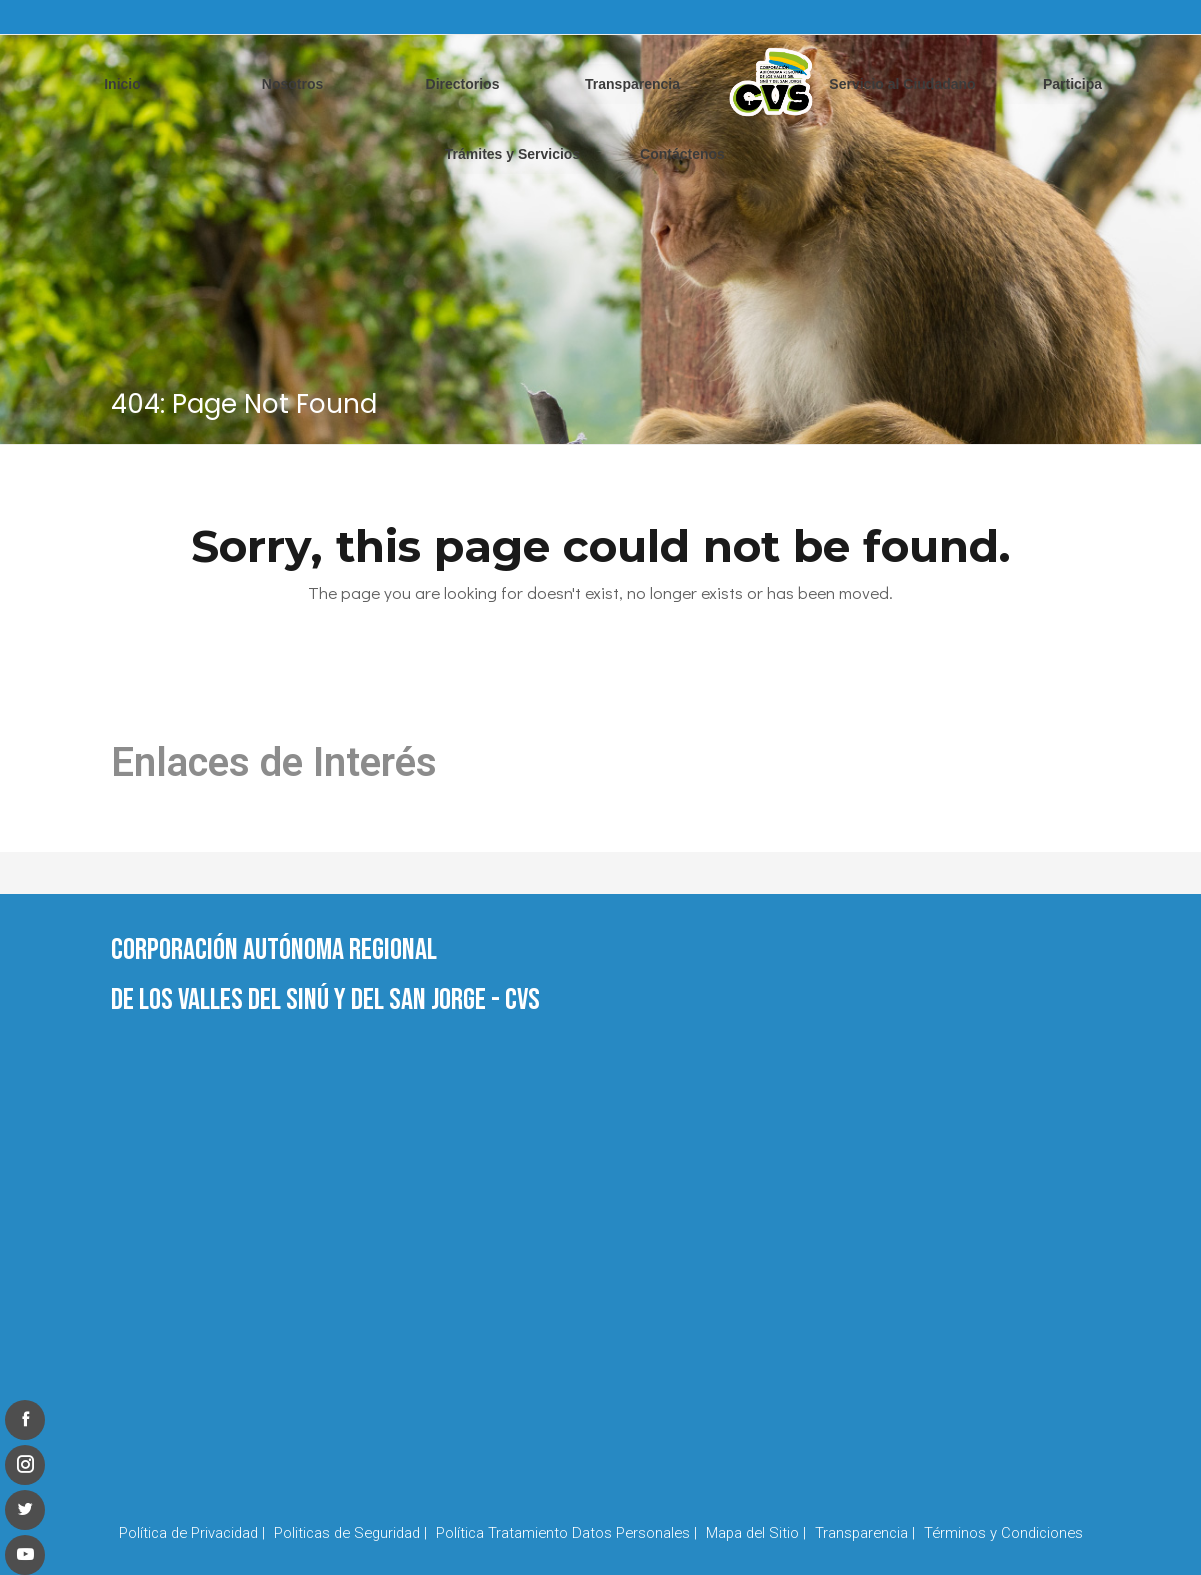 The image size is (1201, 1575). I want to click on Nosotros, so click(292, 84).